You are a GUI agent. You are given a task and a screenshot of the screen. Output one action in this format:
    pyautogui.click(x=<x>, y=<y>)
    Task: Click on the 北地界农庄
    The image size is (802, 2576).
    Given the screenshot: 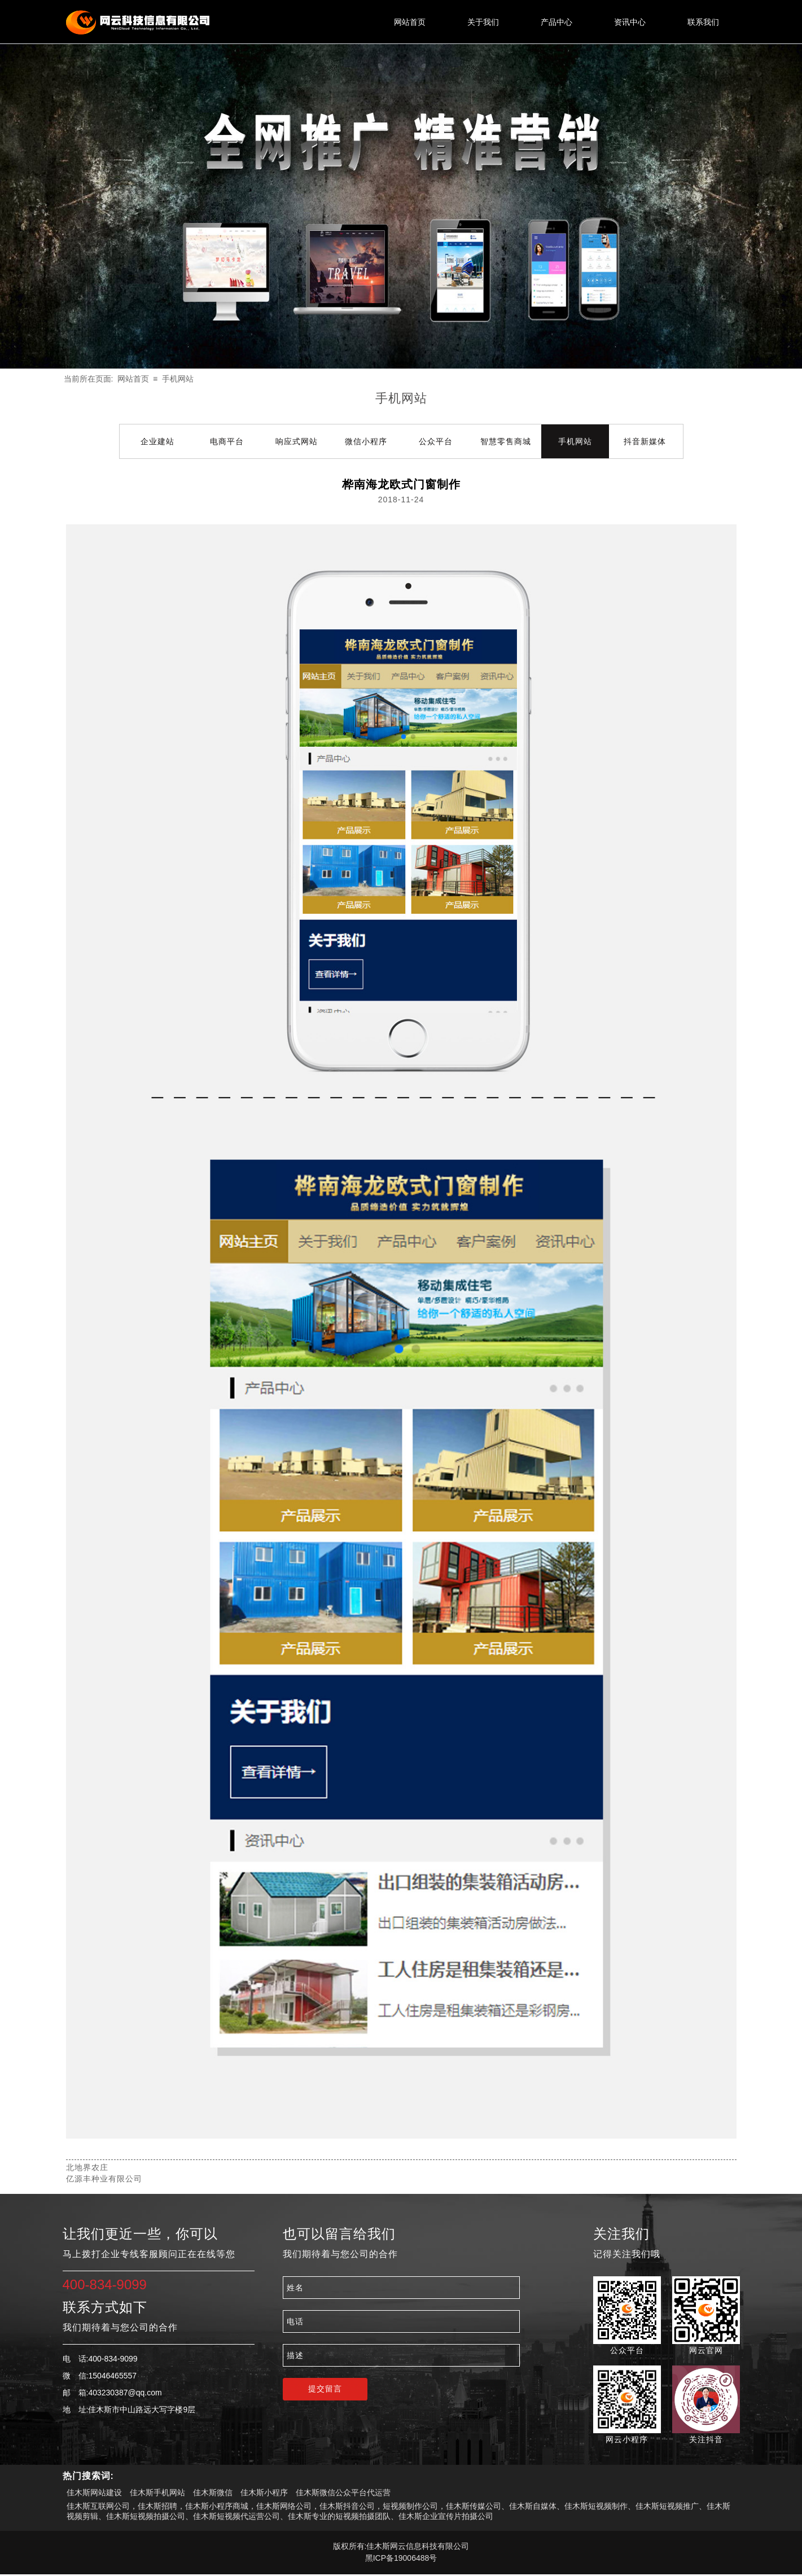 What is the action you would take?
    pyautogui.click(x=87, y=2167)
    